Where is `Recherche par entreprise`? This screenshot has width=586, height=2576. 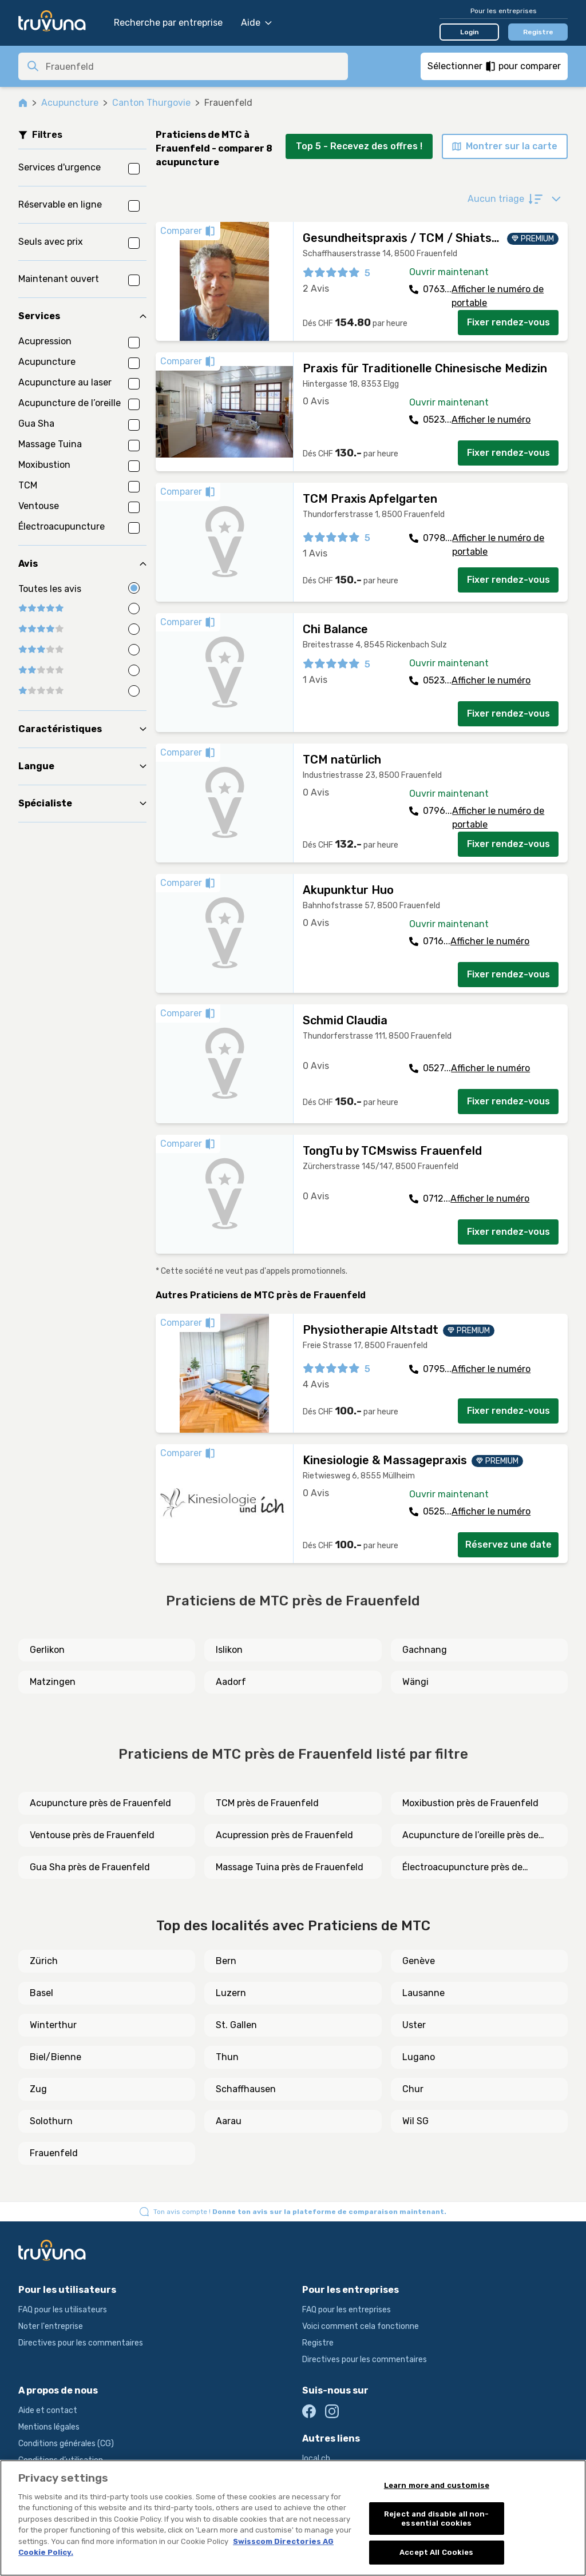 Recherche par entreprise is located at coordinates (168, 22).